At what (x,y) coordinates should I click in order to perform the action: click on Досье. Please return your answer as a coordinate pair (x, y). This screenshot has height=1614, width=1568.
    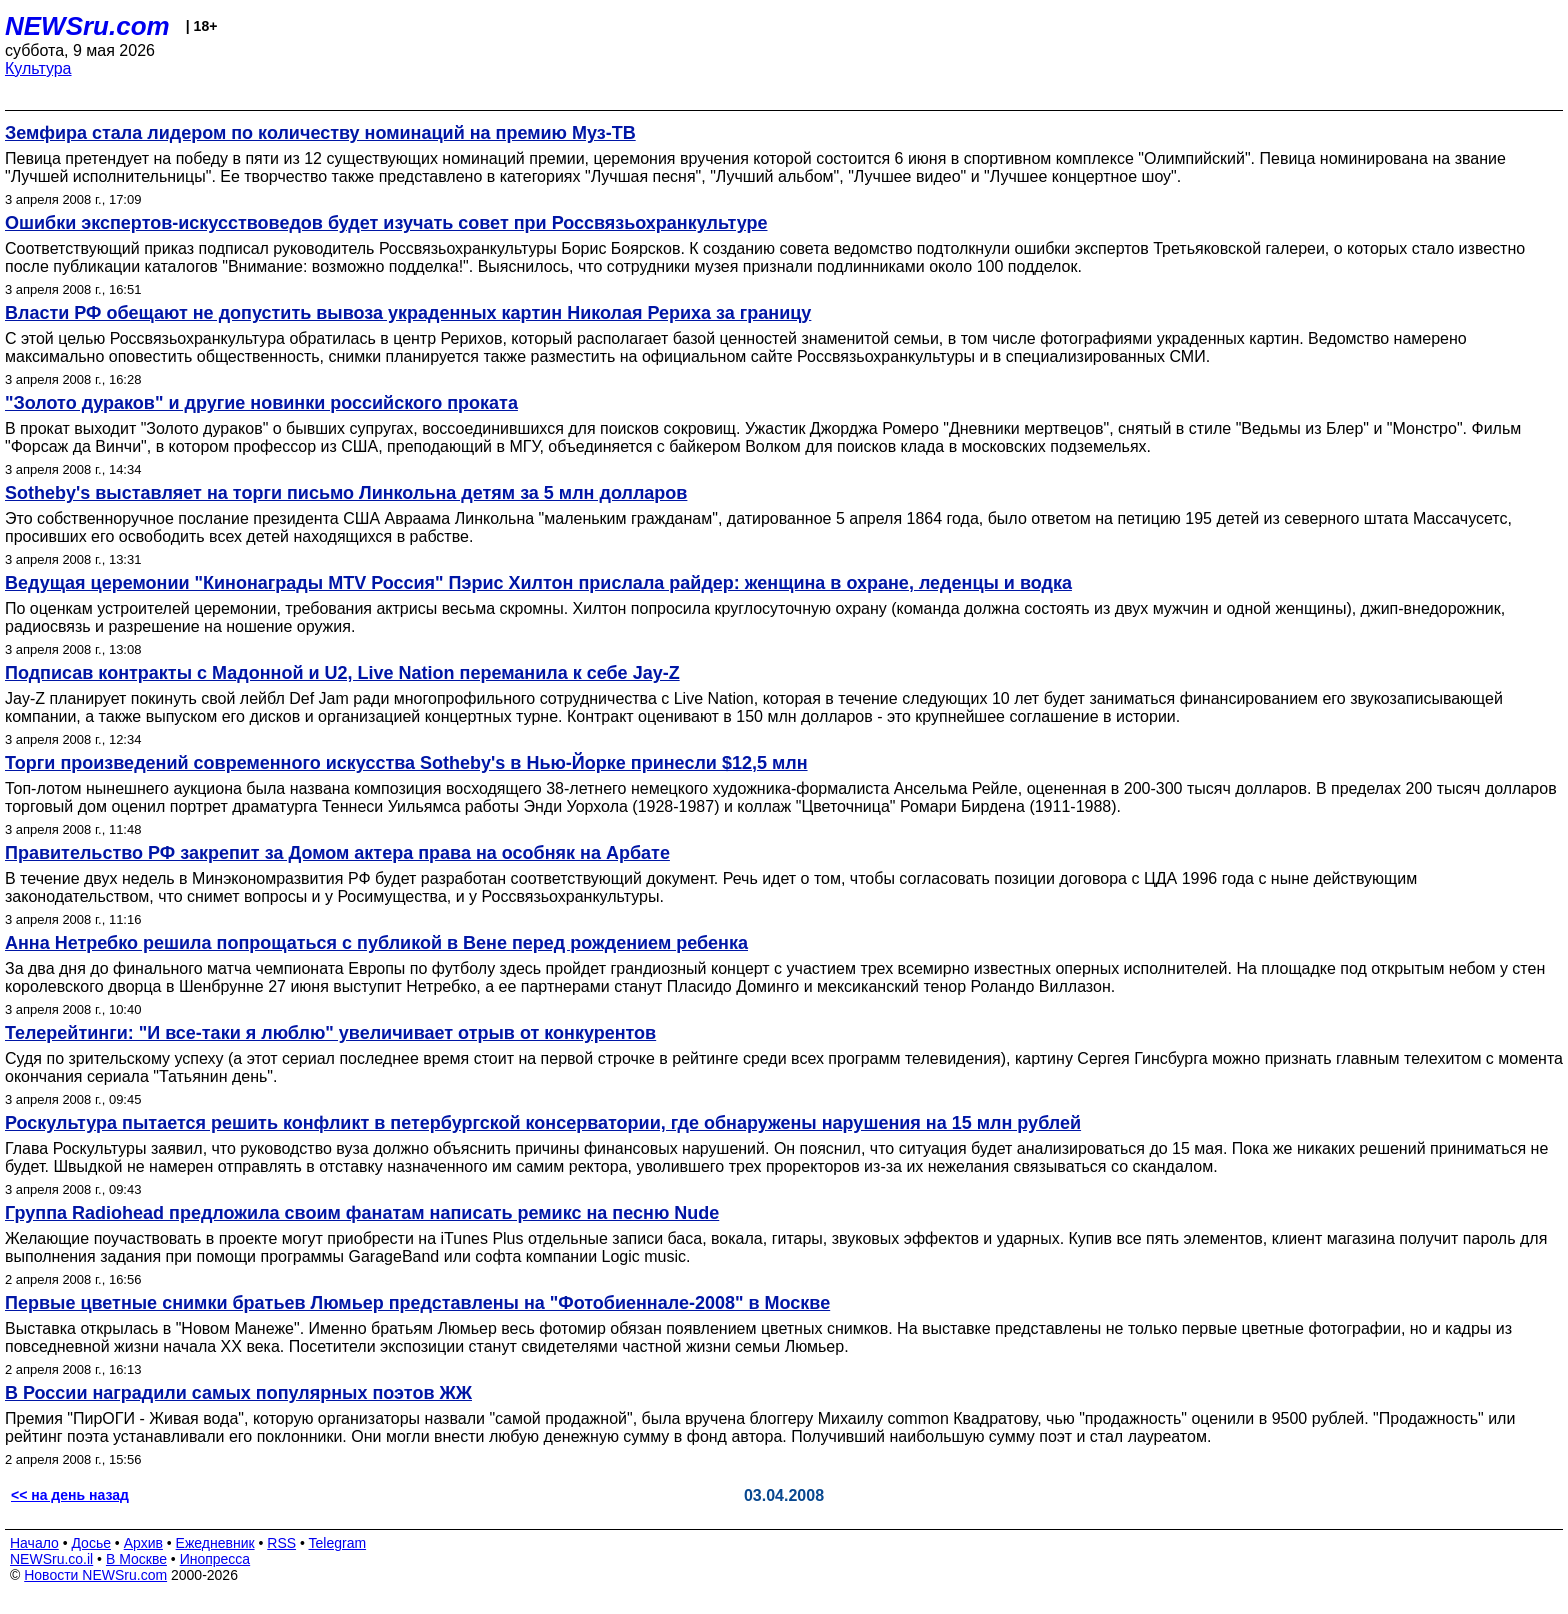
    Looking at the image, I should click on (91, 1543).